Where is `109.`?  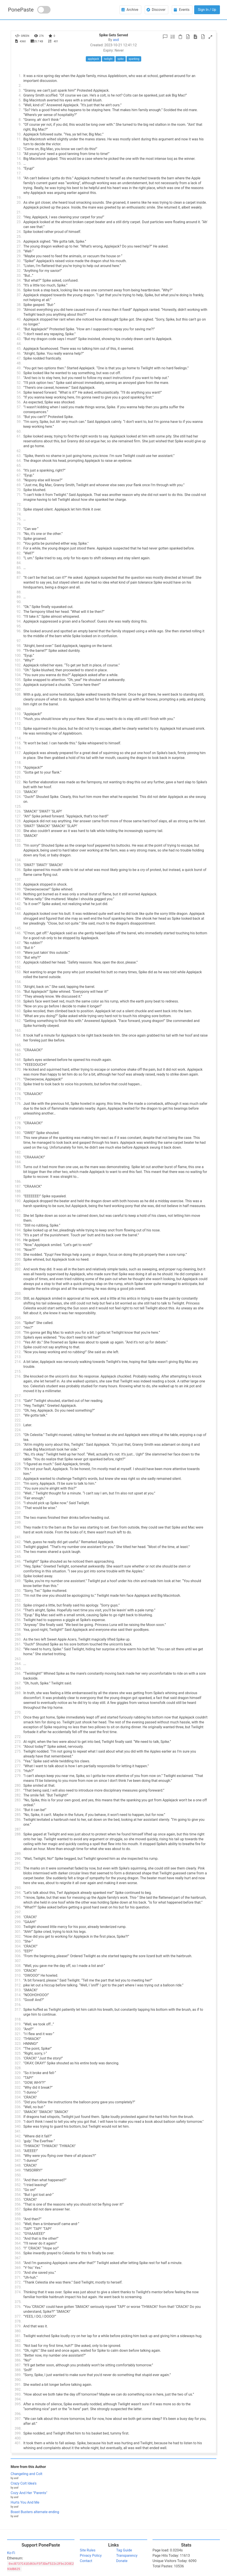
109. is located at coordinates (18, 709).